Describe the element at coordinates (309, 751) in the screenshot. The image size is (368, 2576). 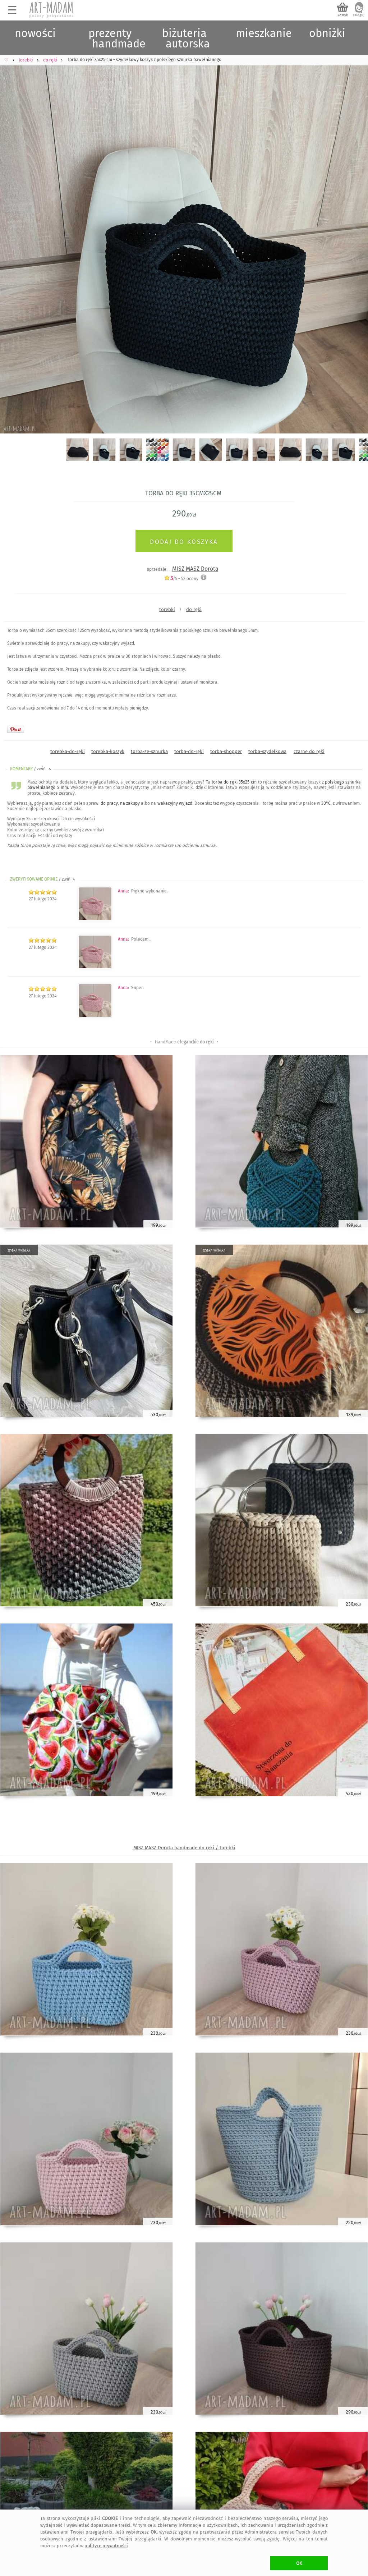
I see `czarne do ręki` at that location.